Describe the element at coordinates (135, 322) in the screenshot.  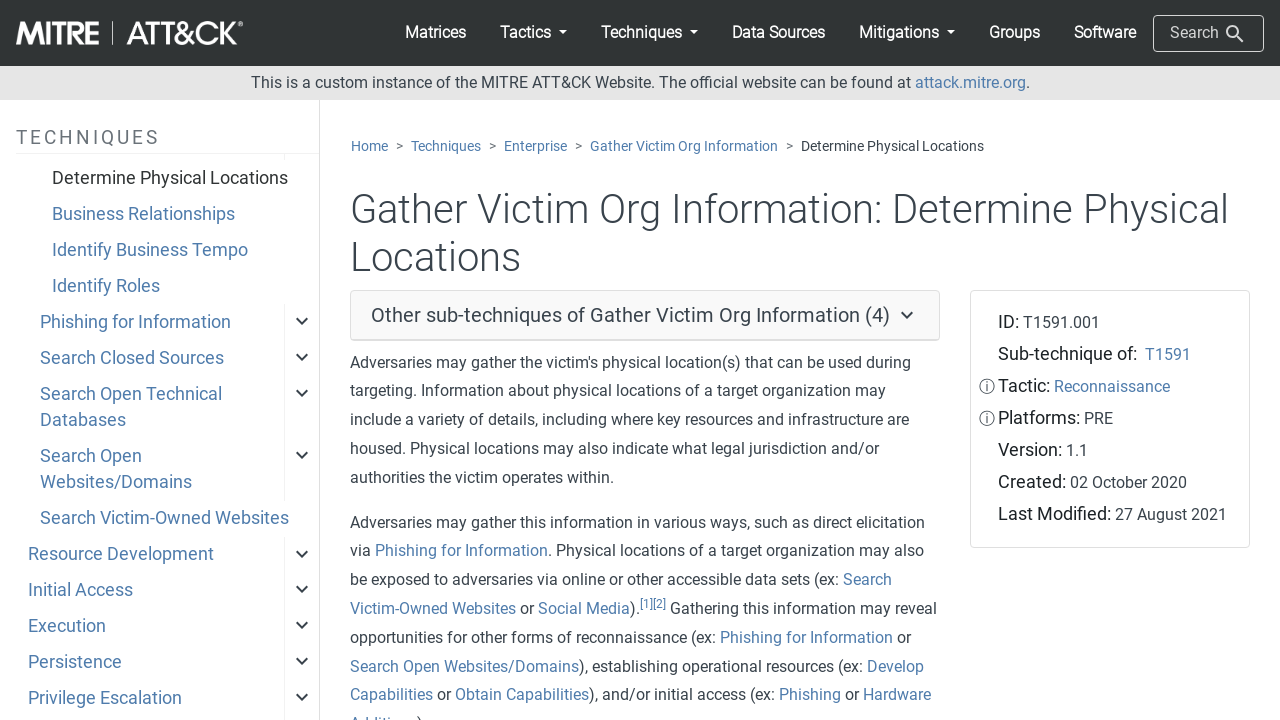
I see `Phishing for Information` at that location.